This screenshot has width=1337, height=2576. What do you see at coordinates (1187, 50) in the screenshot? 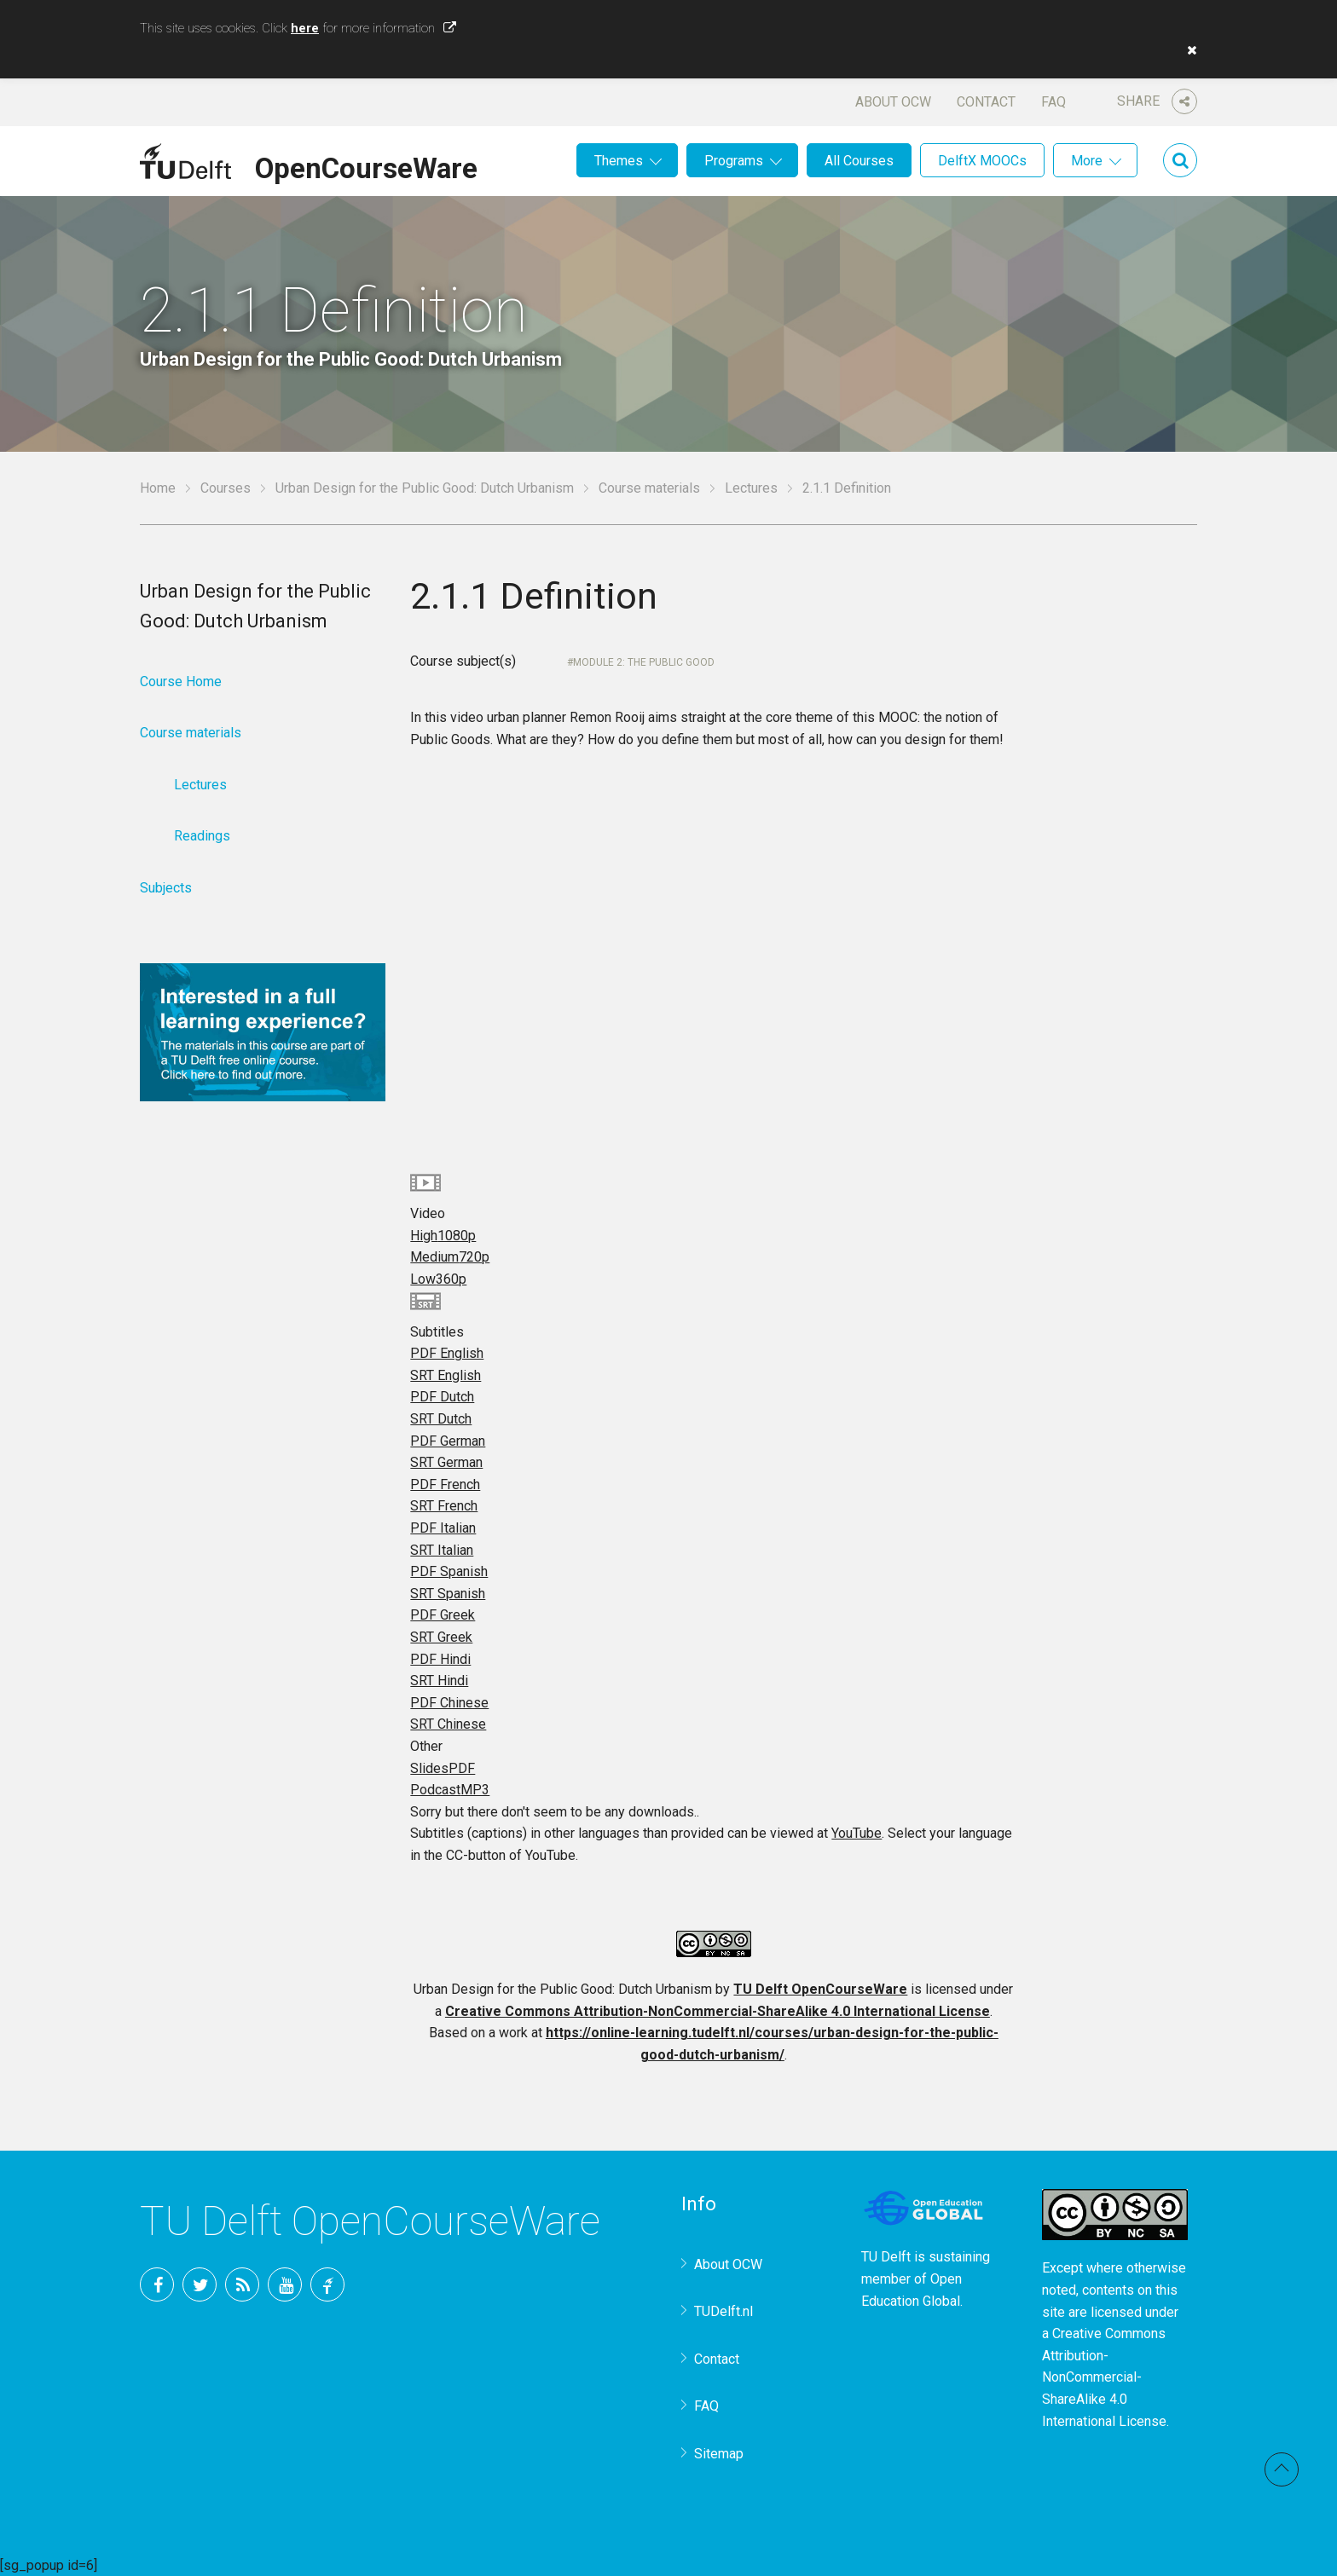
I see `[button]` at bounding box center [1187, 50].